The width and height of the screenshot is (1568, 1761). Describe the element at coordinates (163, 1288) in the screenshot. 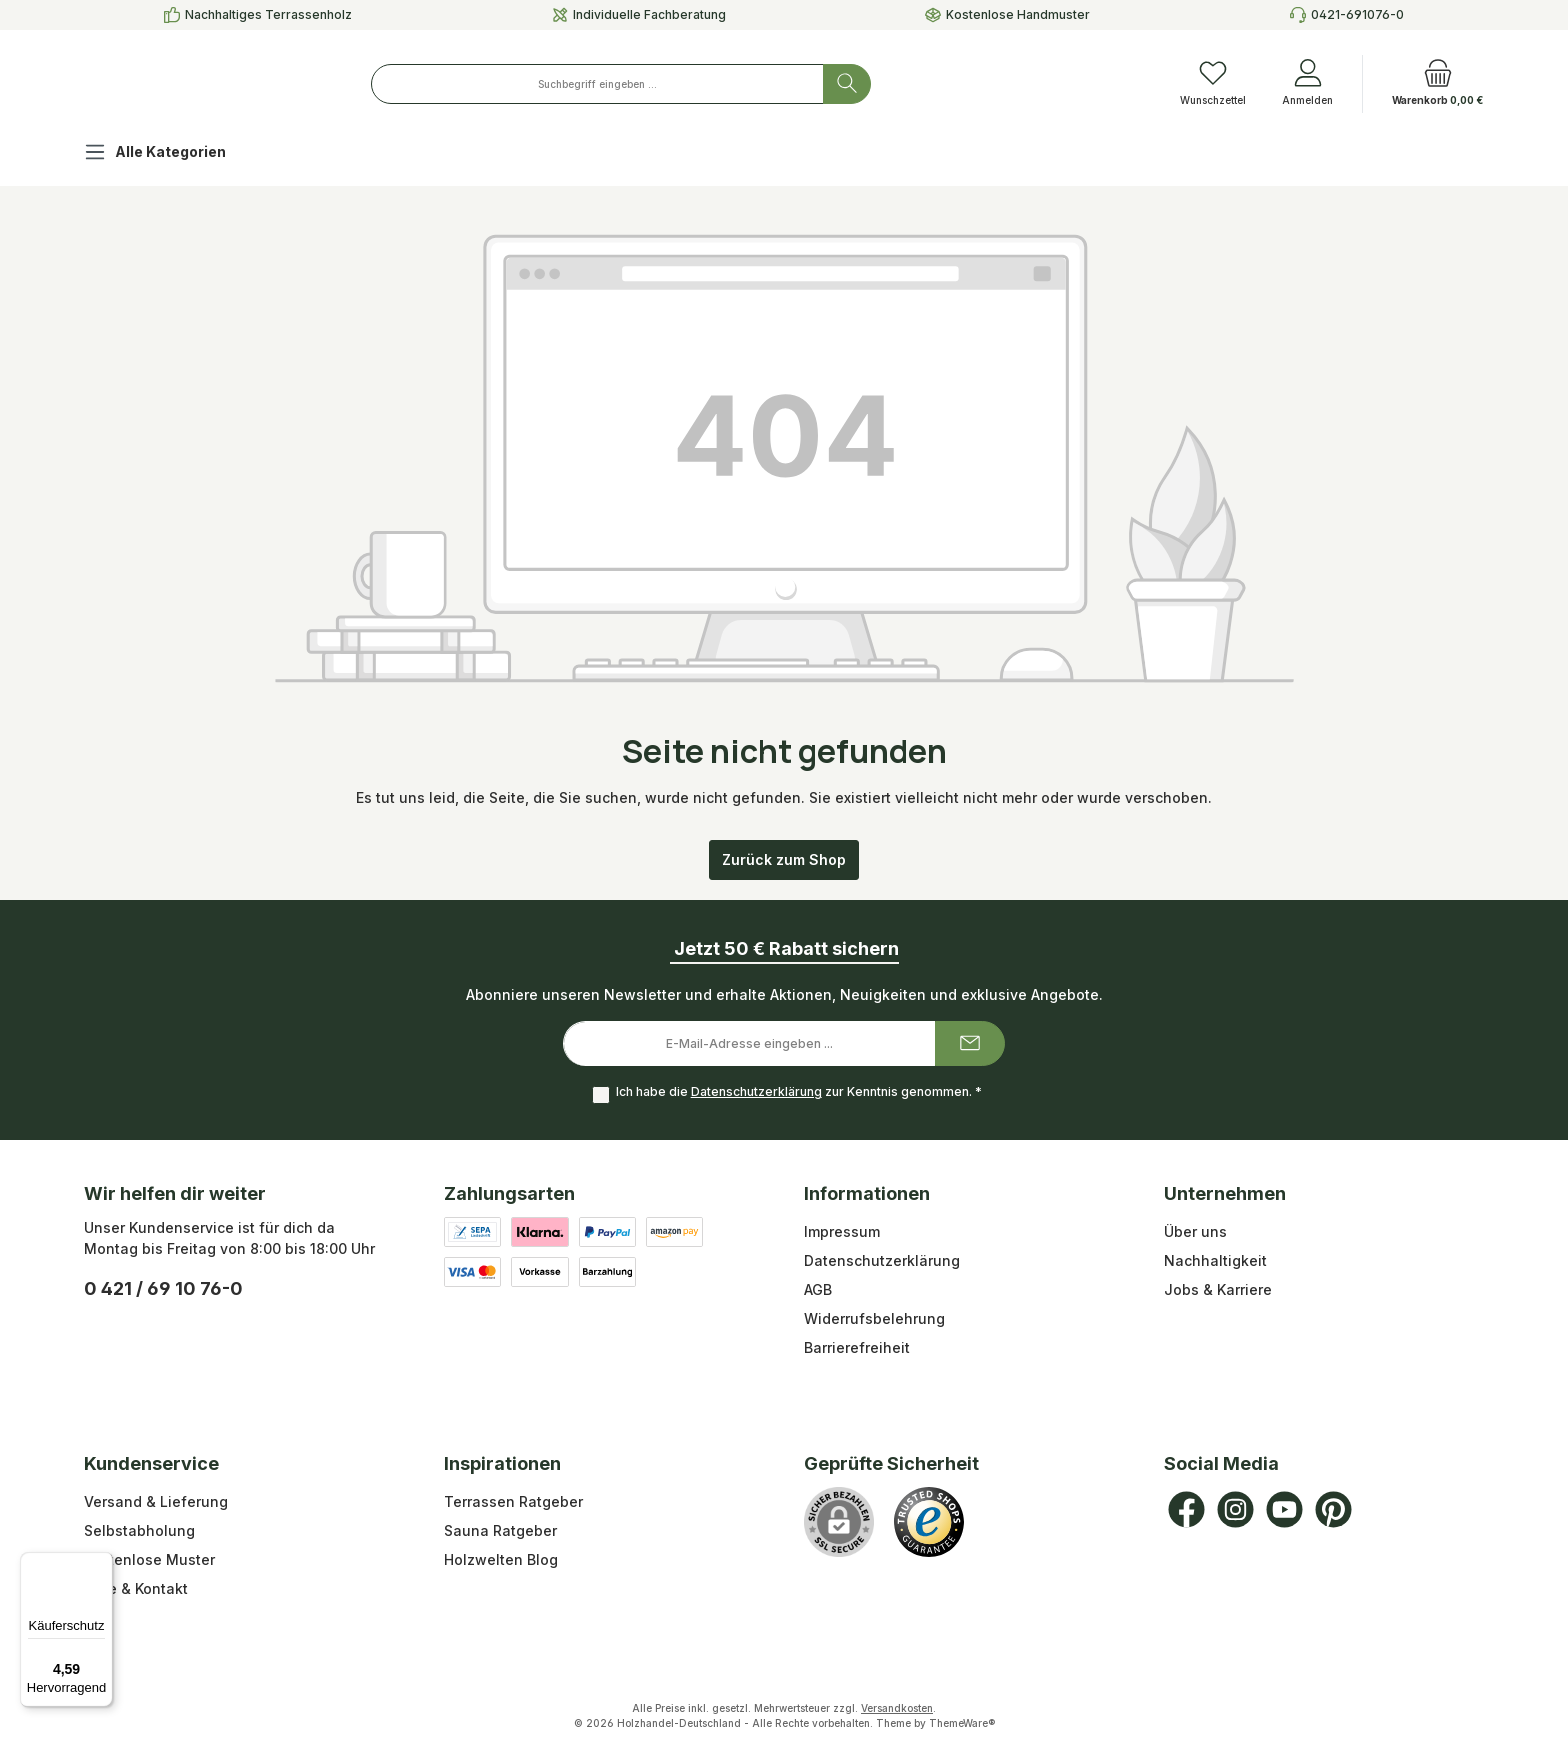

I see `0 421 / 69 10 76-0` at that location.